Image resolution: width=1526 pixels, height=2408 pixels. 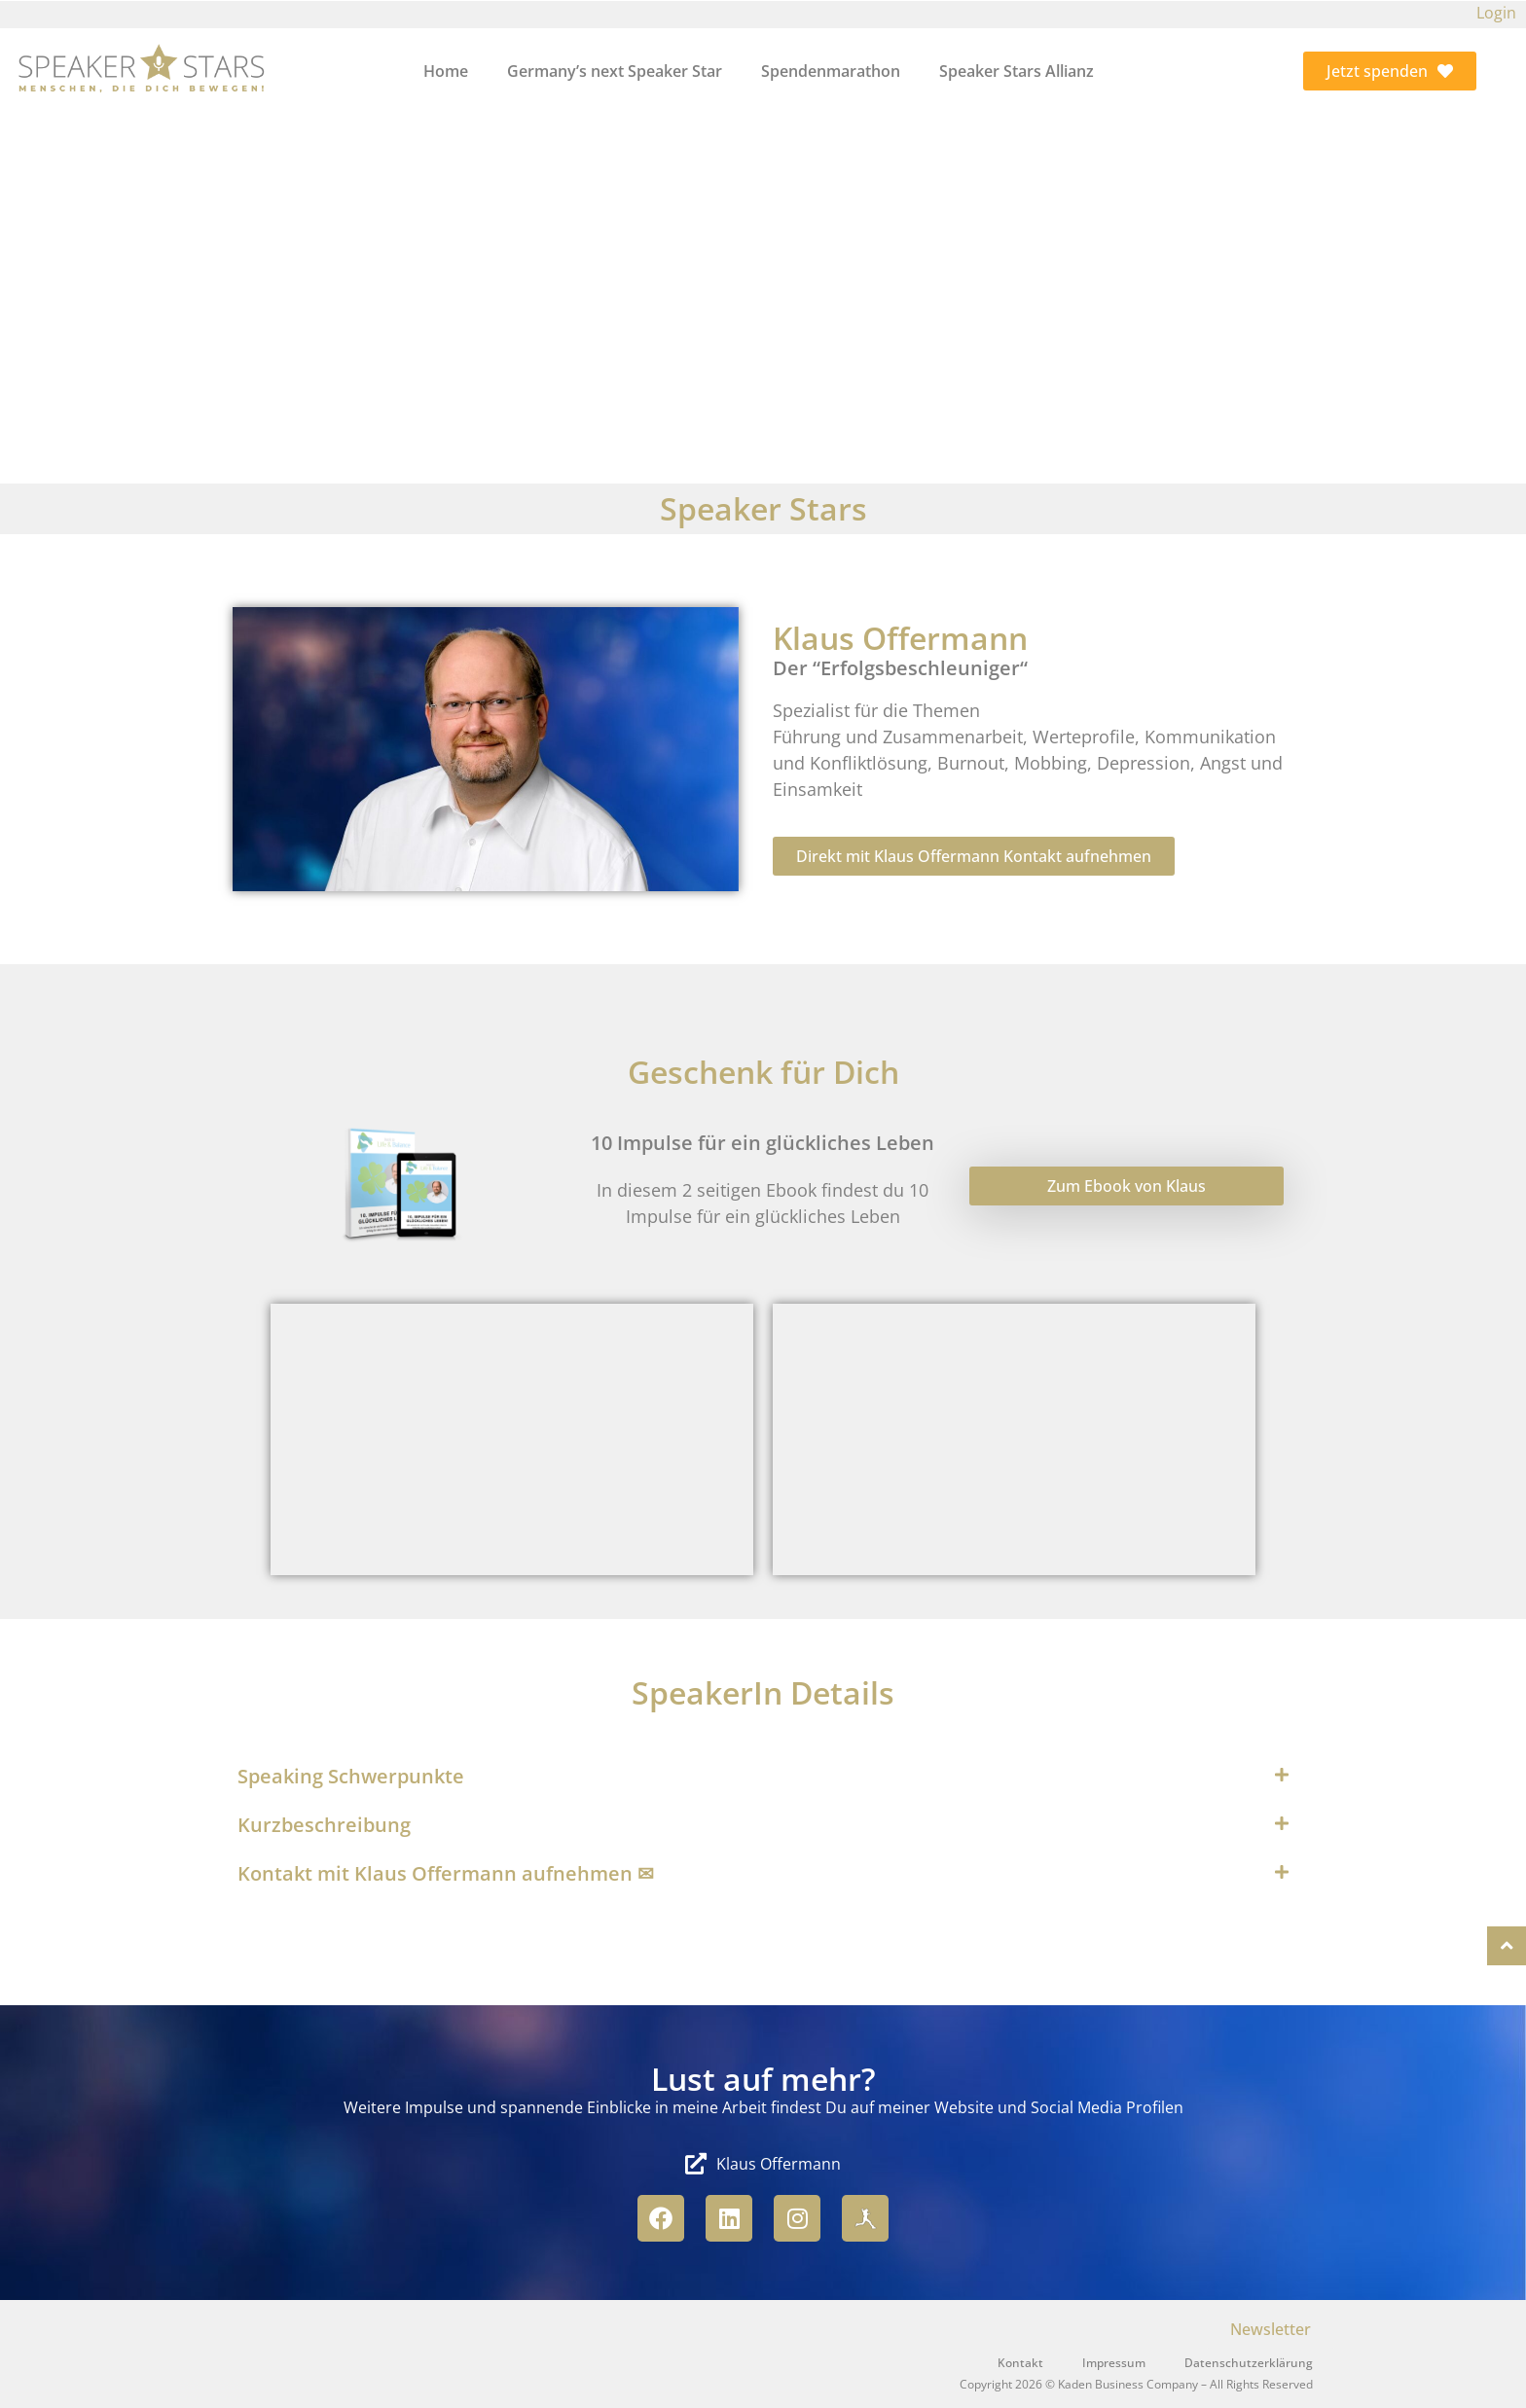 What do you see at coordinates (350, 1776) in the screenshot?
I see `Speaking Schwerpunkte` at bounding box center [350, 1776].